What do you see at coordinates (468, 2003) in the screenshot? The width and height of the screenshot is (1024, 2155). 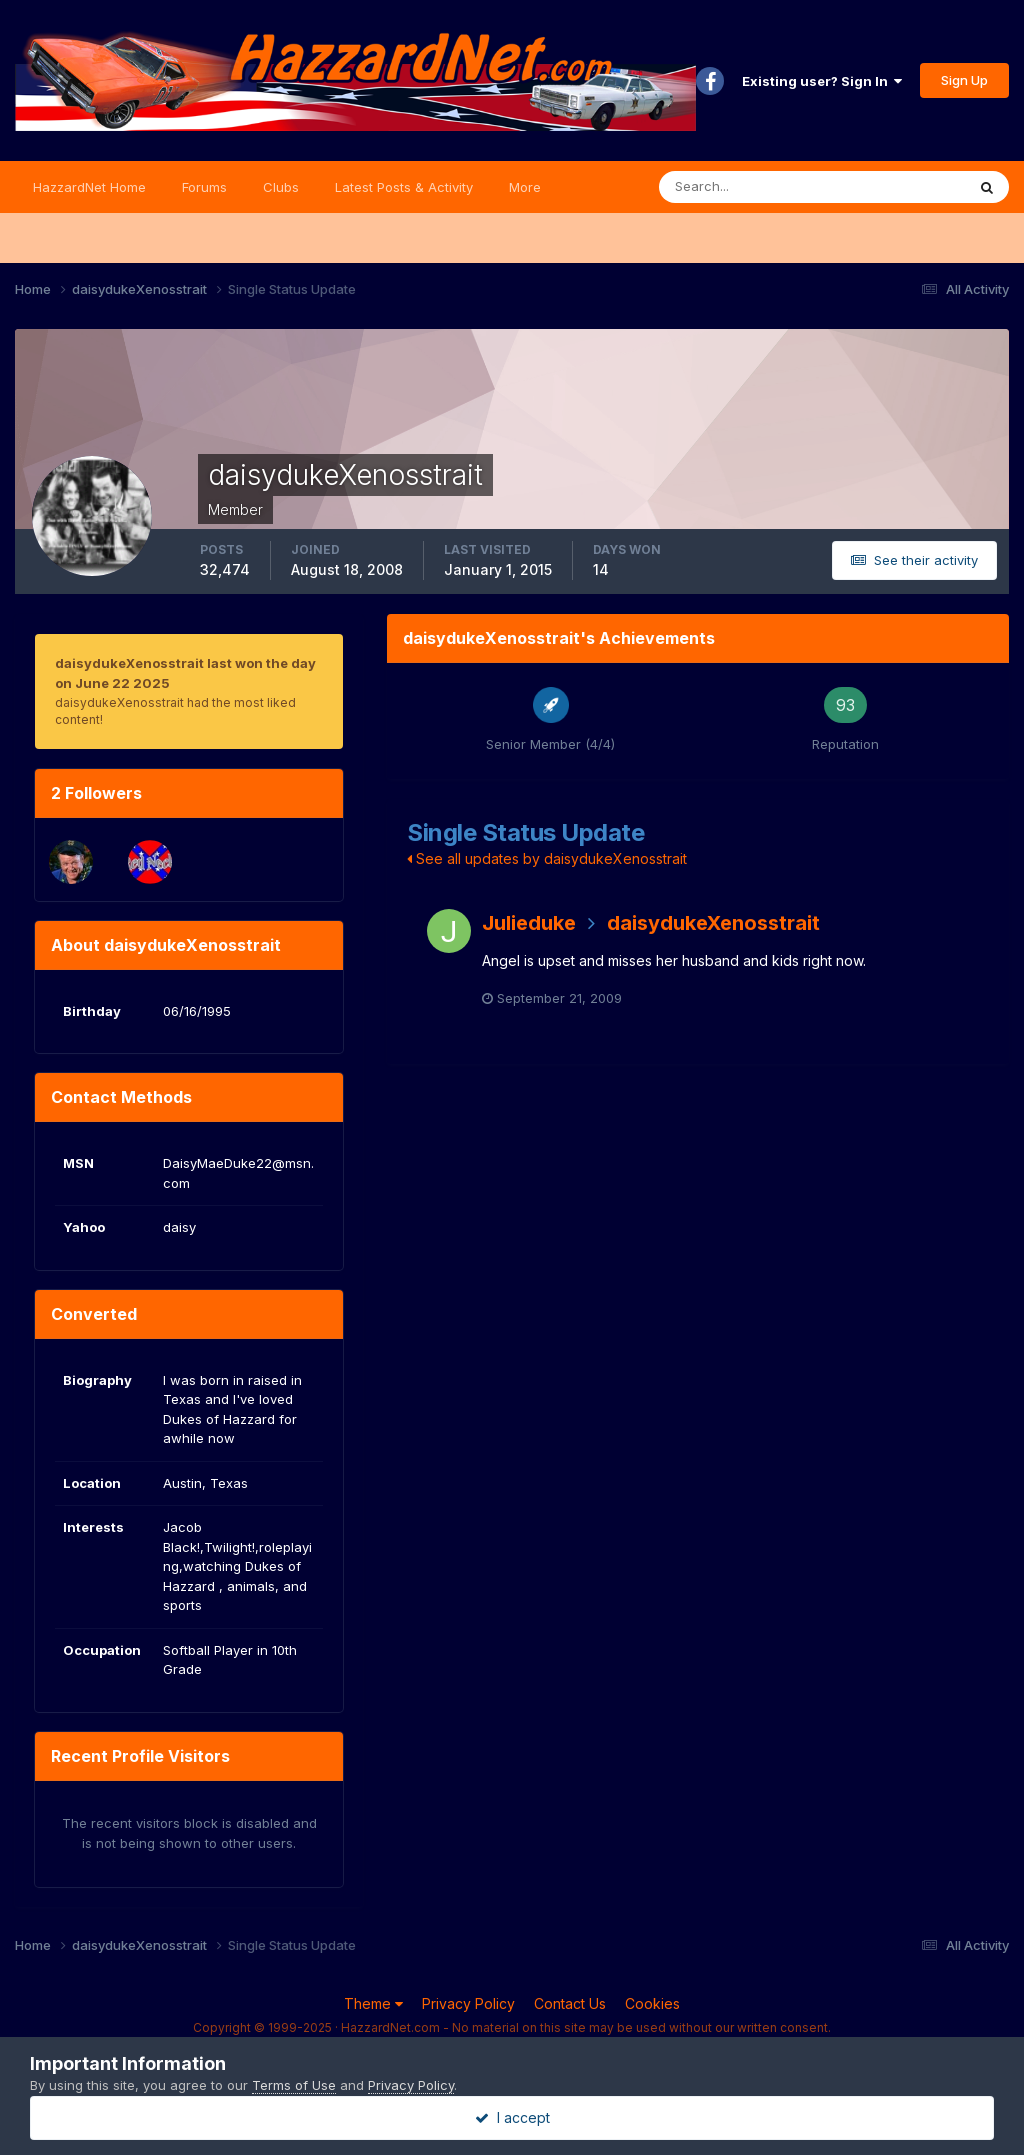 I see `Privacy Policy` at bounding box center [468, 2003].